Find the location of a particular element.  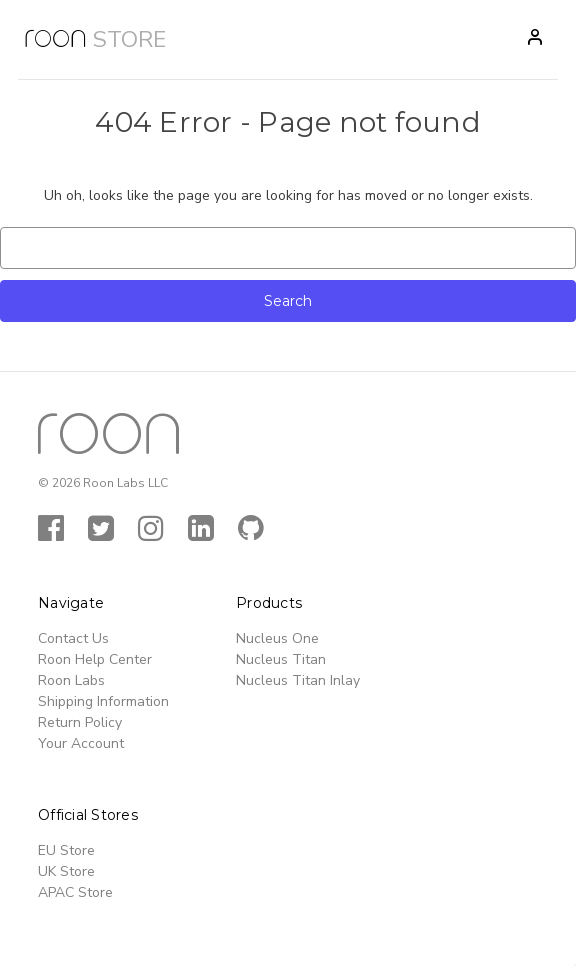

Nucleus One is located at coordinates (277, 638).